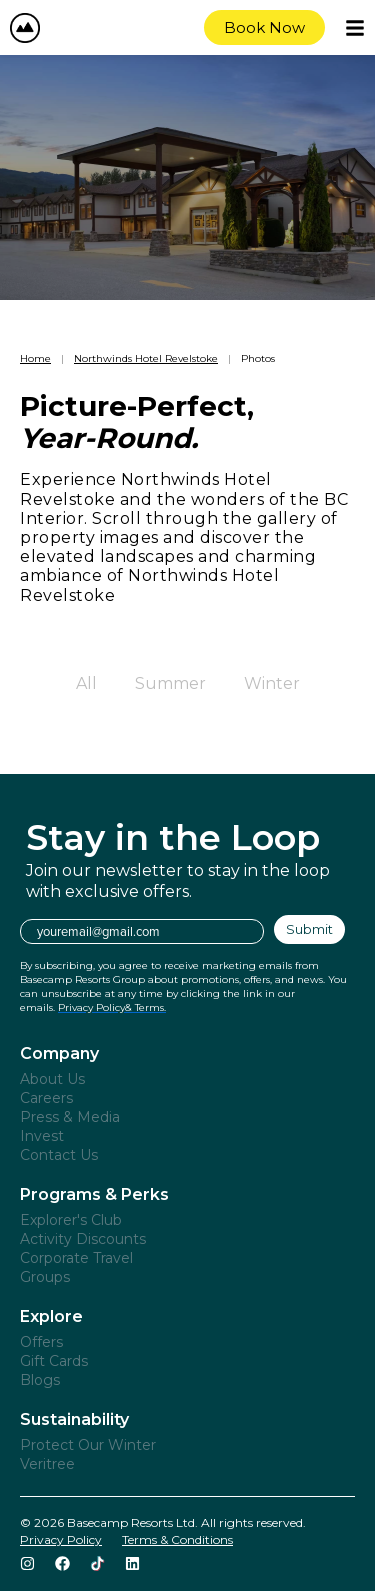 The width and height of the screenshot is (375, 1591). What do you see at coordinates (146, 358) in the screenshot?
I see `Northwinds Hotel Revelstoke` at bounding box center [146, 358].